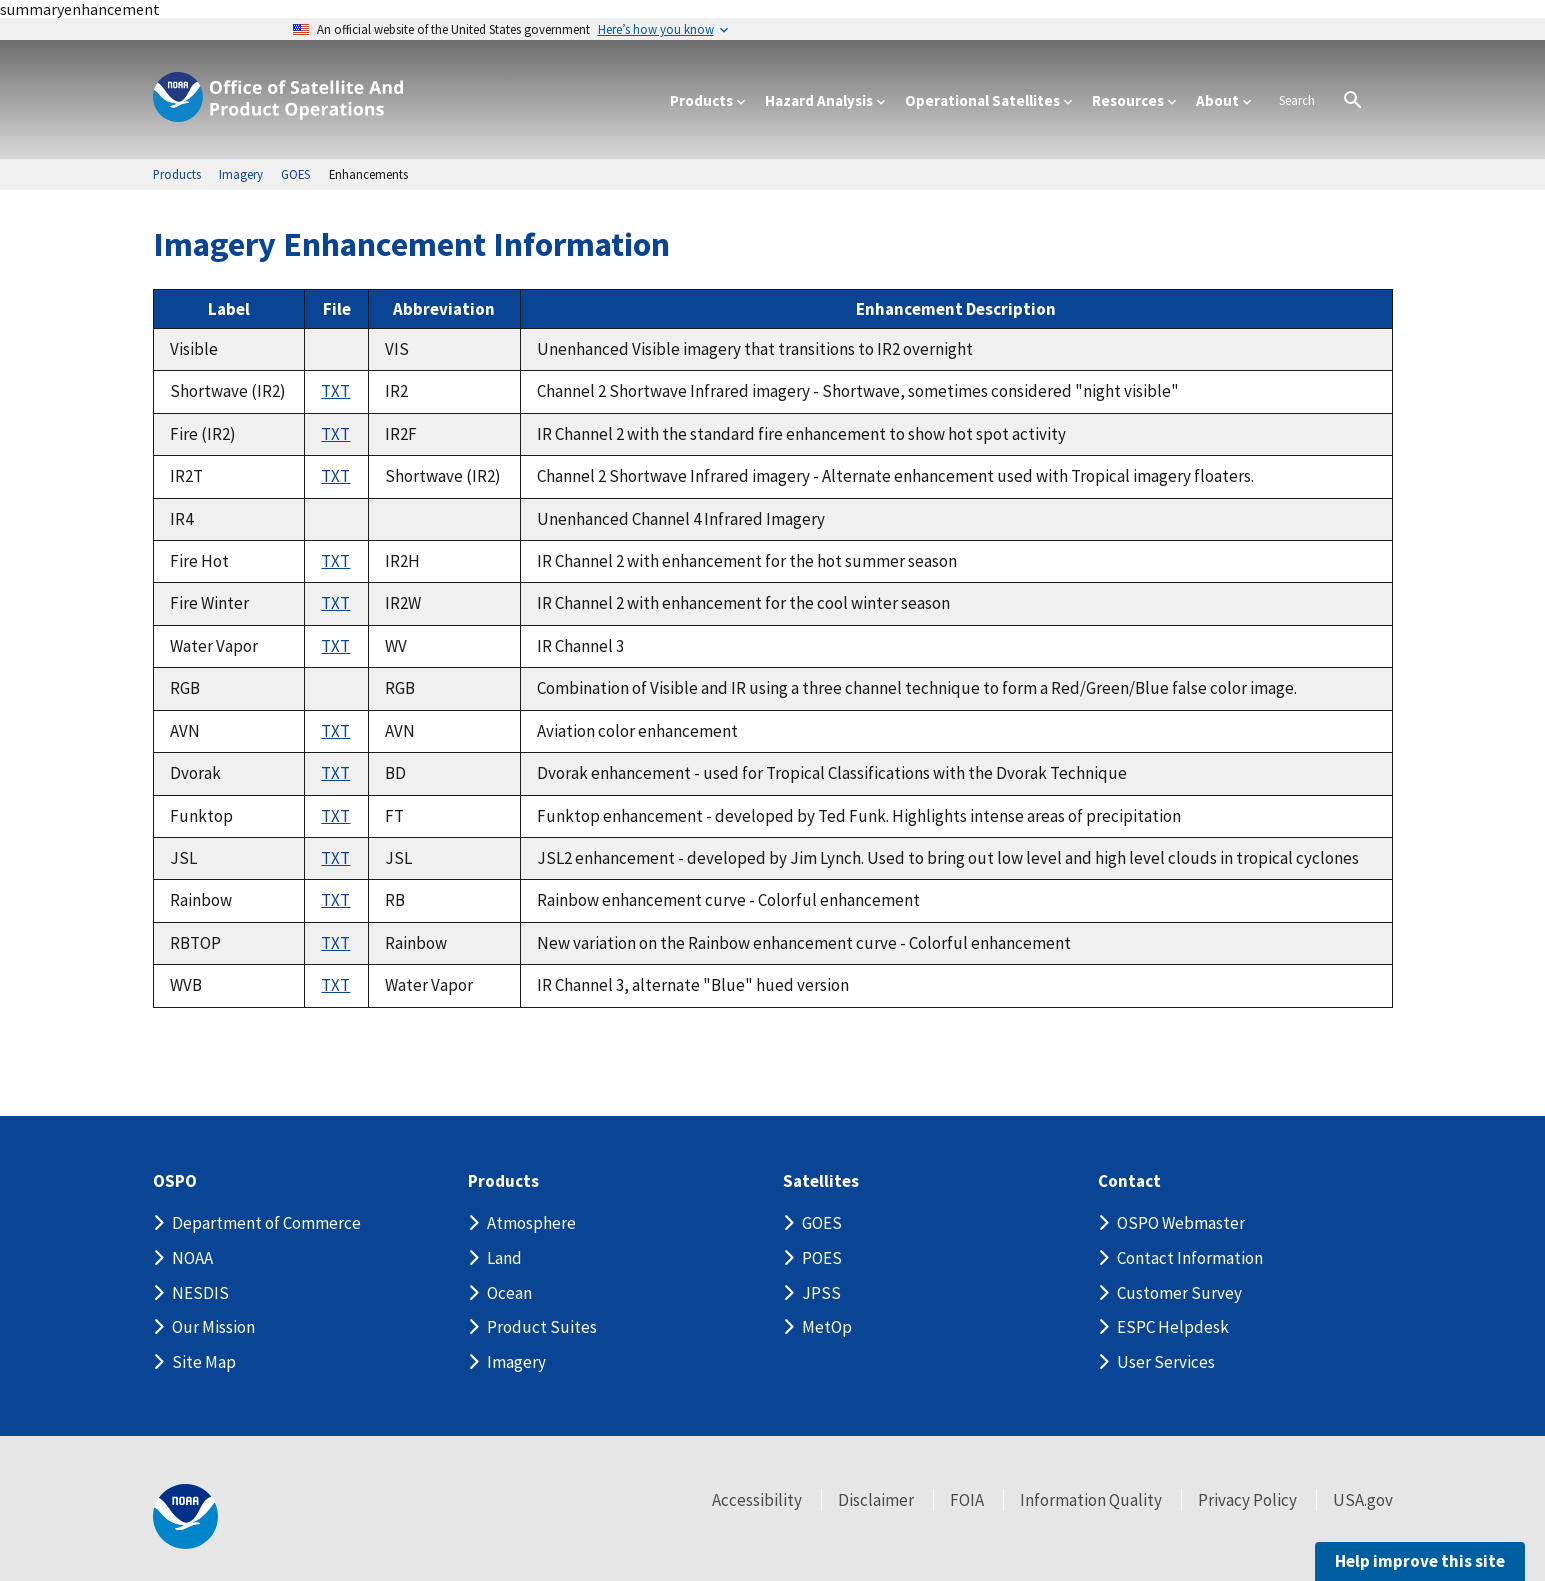 The height and width of the screenshot is (1581, 1545). Describe the element at coordinates (1166, 1362) in the screenshot. I see `User Services` at that location.